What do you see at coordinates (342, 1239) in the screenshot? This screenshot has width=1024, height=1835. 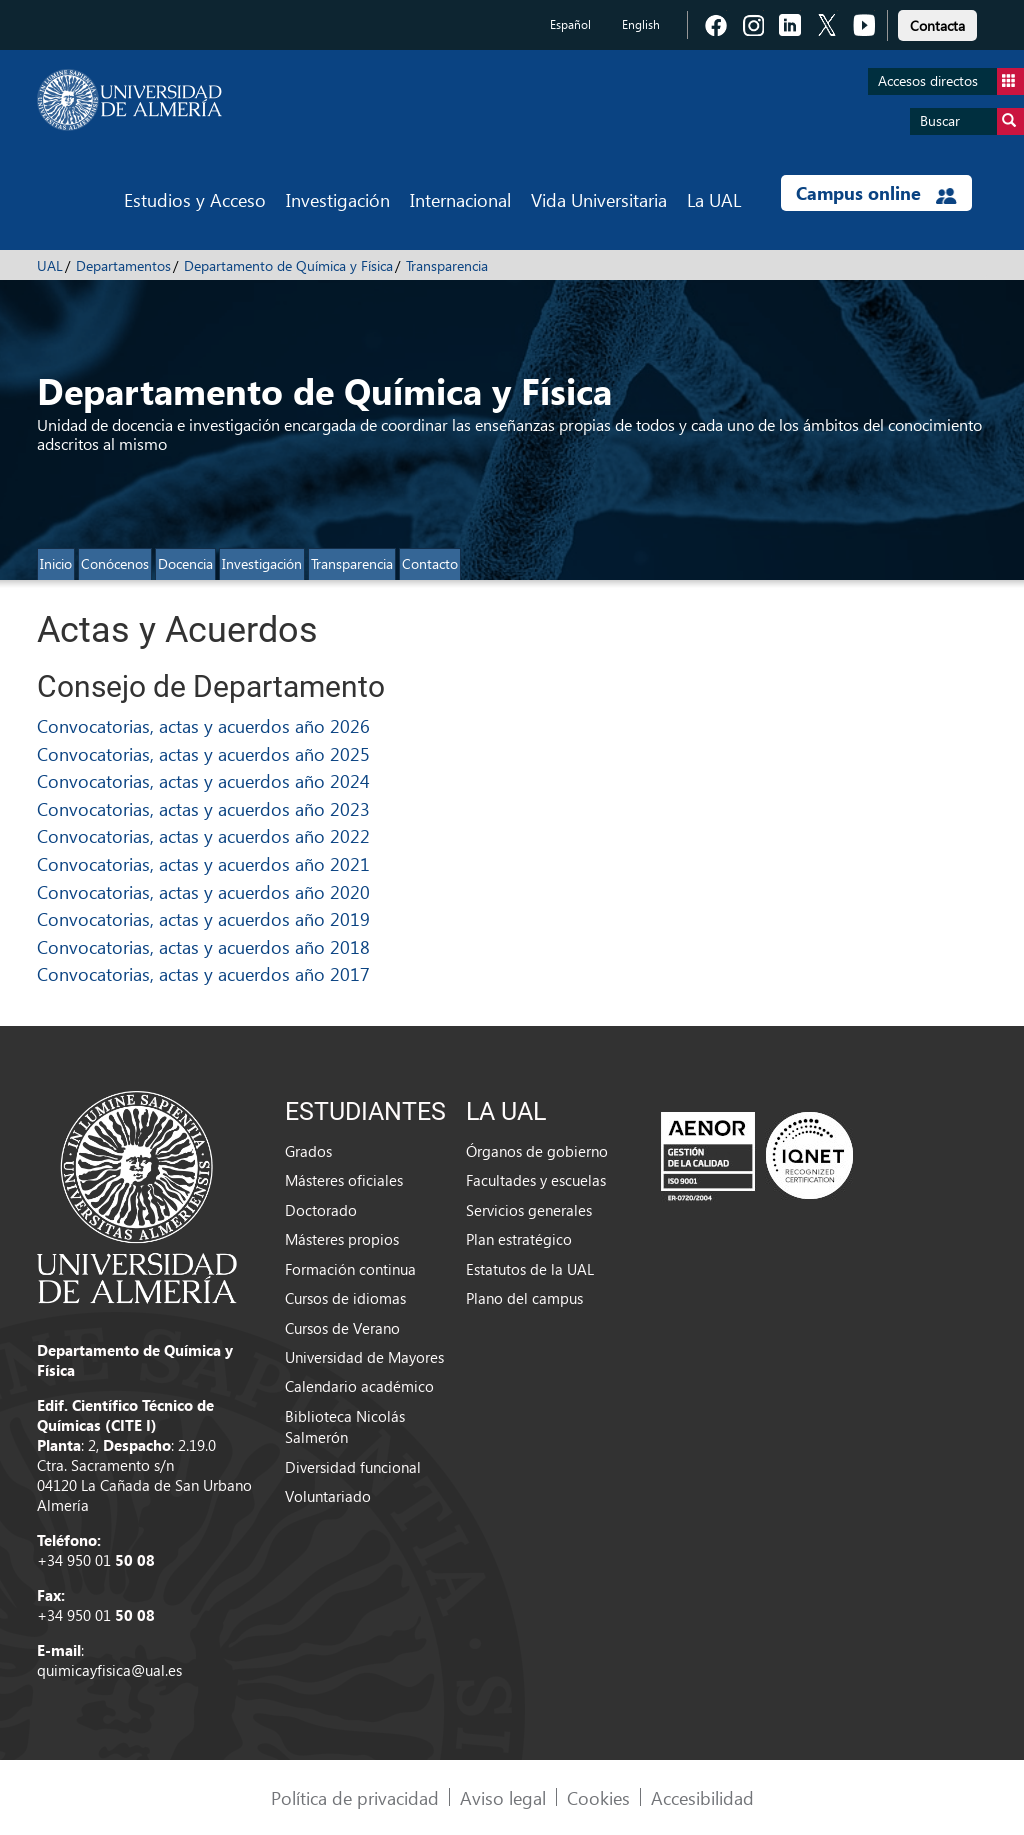 I see `Másteres propios` at bounding box center [342, 1239].